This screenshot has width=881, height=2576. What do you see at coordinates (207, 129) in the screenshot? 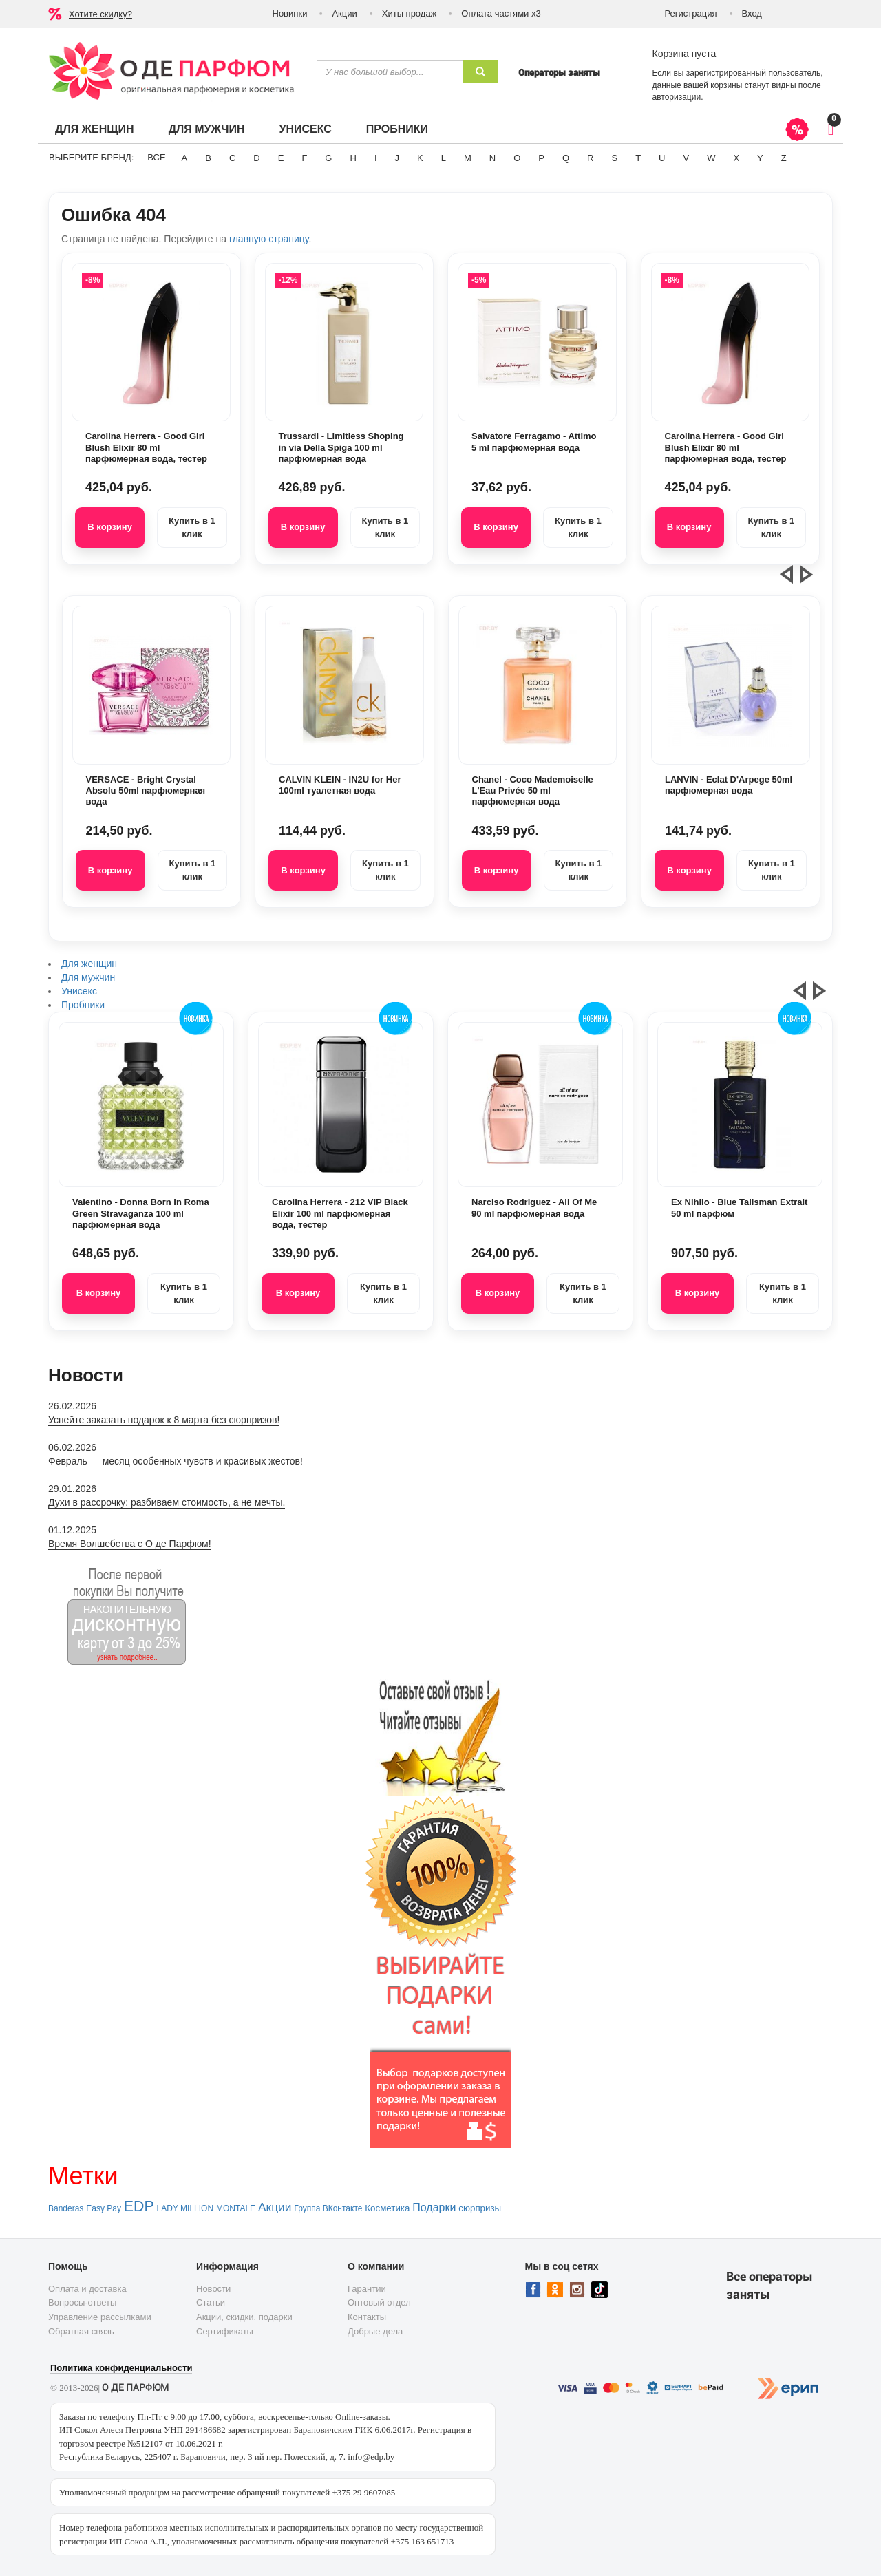
I see `Для мужчин` at bounding box center [207, 129].